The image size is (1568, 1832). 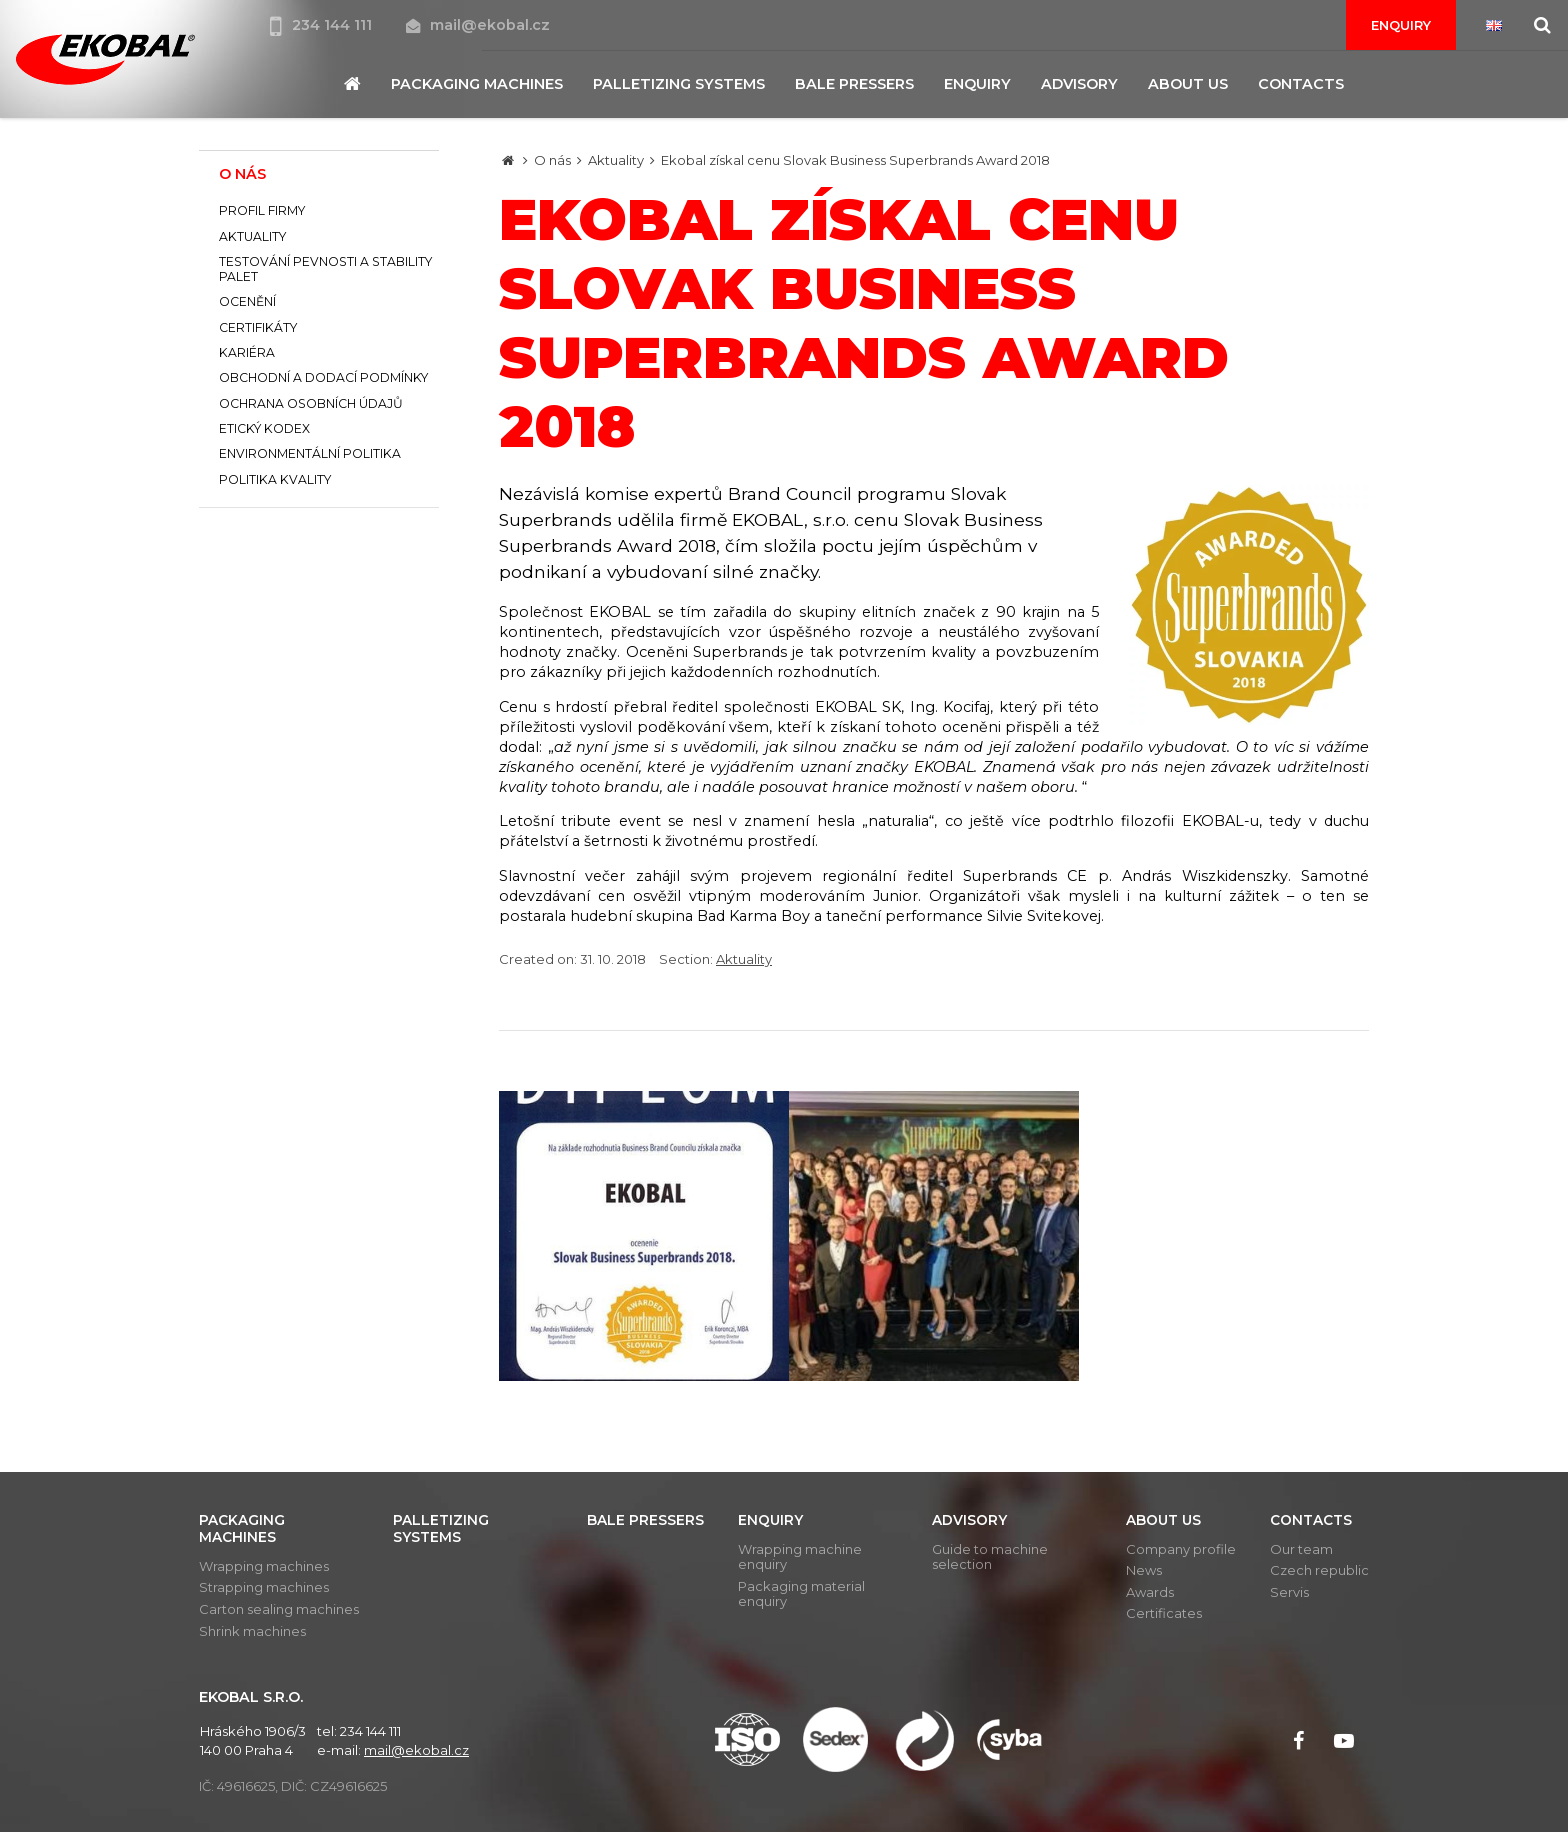 I want to click on Aktuality, so click(x=616, y=160).